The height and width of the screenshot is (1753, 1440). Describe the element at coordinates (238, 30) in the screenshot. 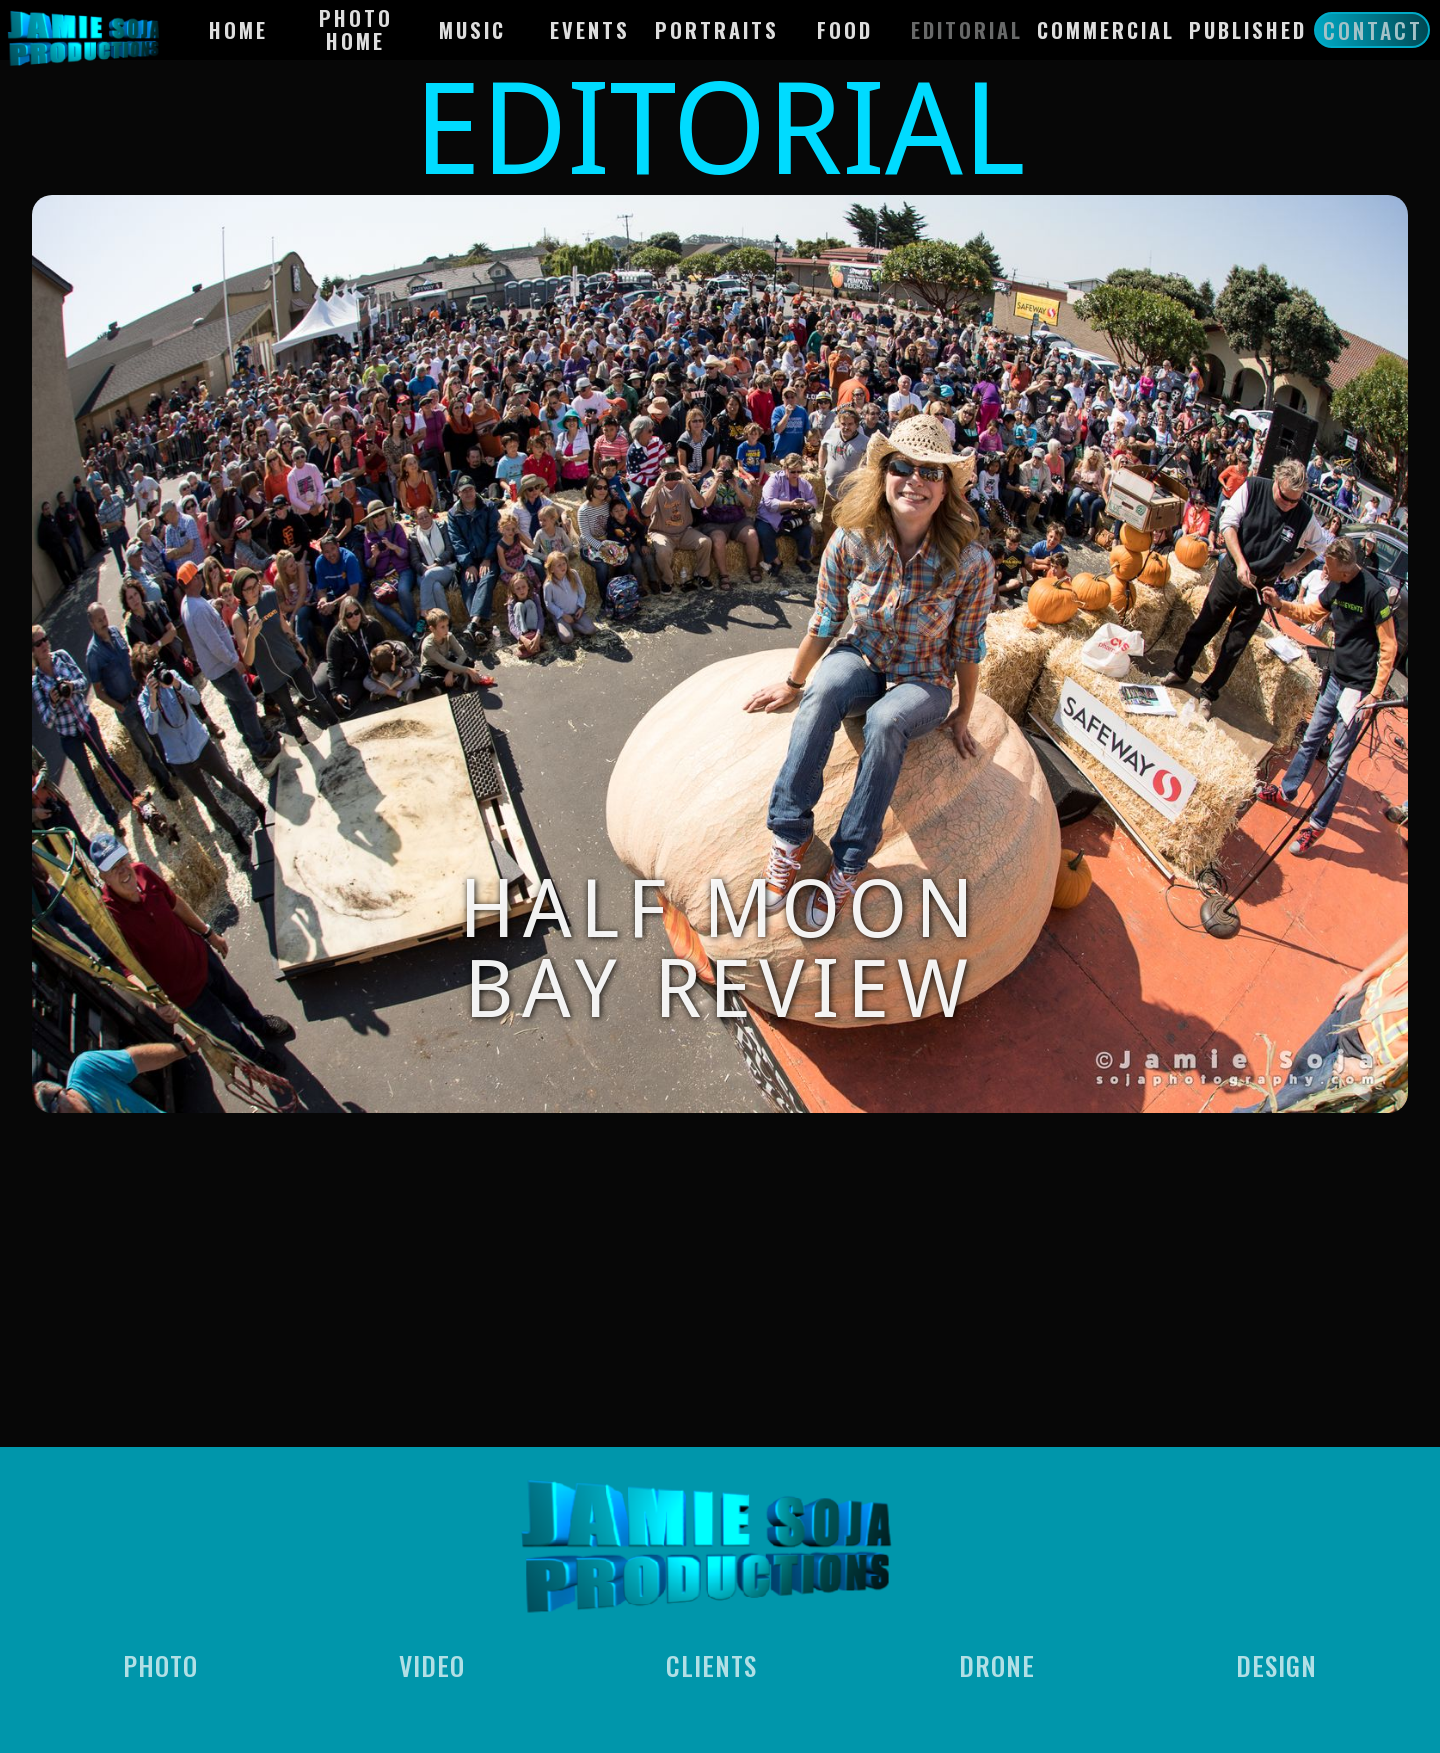

I see `HOME` at that location.